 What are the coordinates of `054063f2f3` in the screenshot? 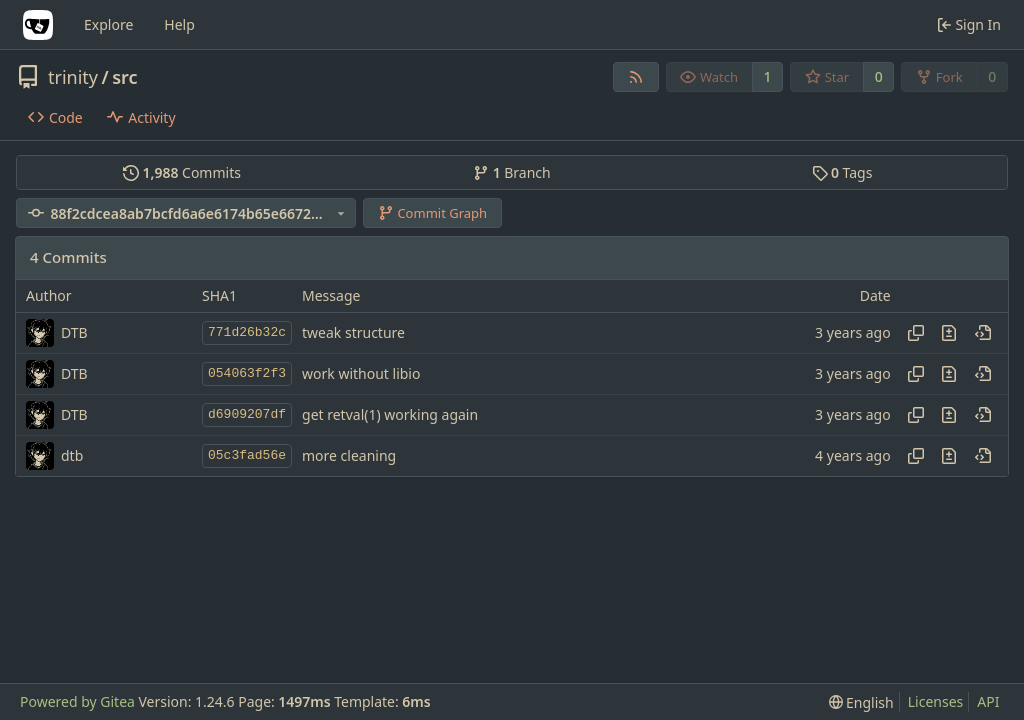 It's located at (247, 373).